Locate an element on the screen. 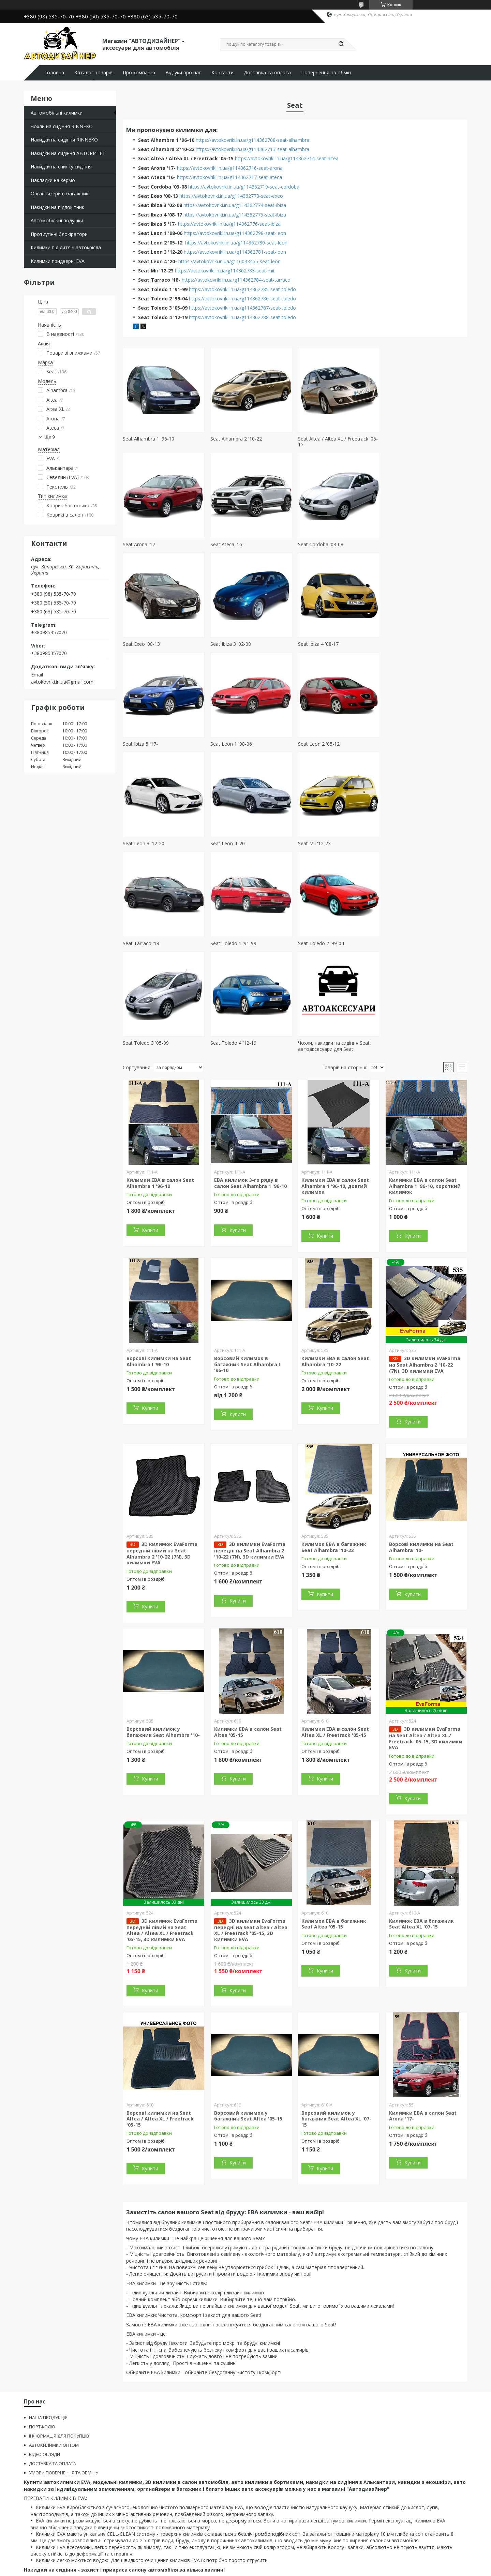 The height and width of the screenshot is (2576, 491). Seat Altea / Altea XL / Freetrack '05-15 is located at coordinates (337, 441).